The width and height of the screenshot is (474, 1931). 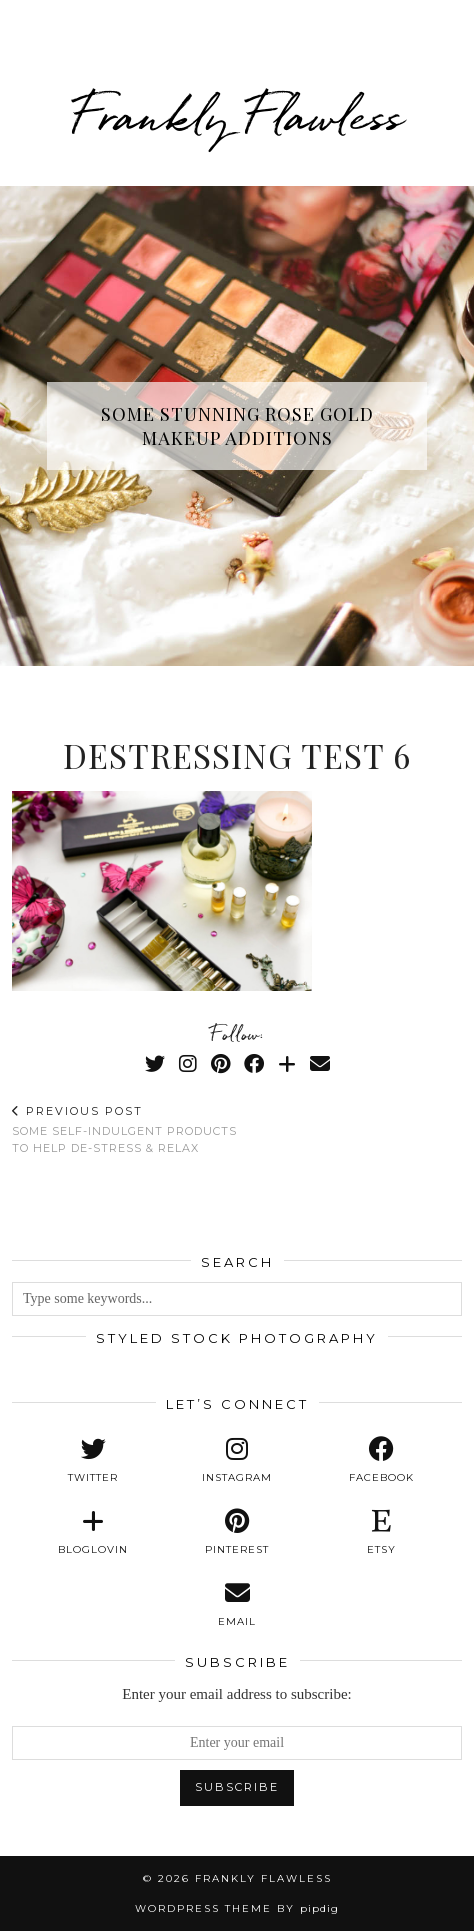 What do you see at coordinates (237, 1460) in the screenshot?
I see `[instagram]` at bounding box center [237, 1460].